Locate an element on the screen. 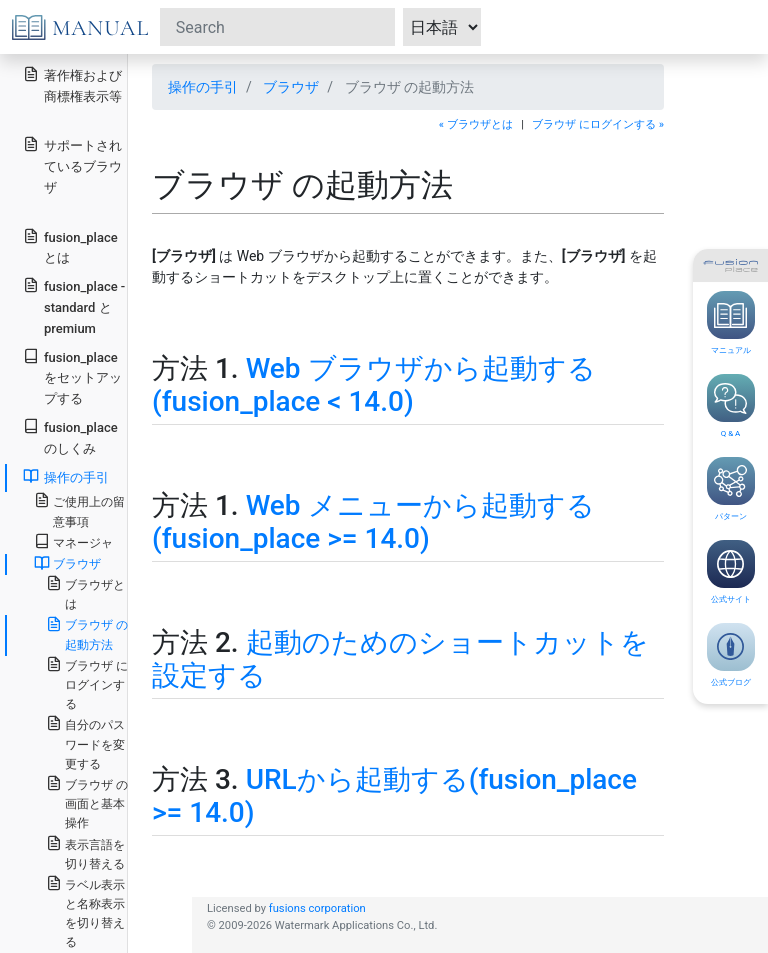 This screenshot has height=953, width=768. fusion_place のしくみ is located at coordinates (70, 437).